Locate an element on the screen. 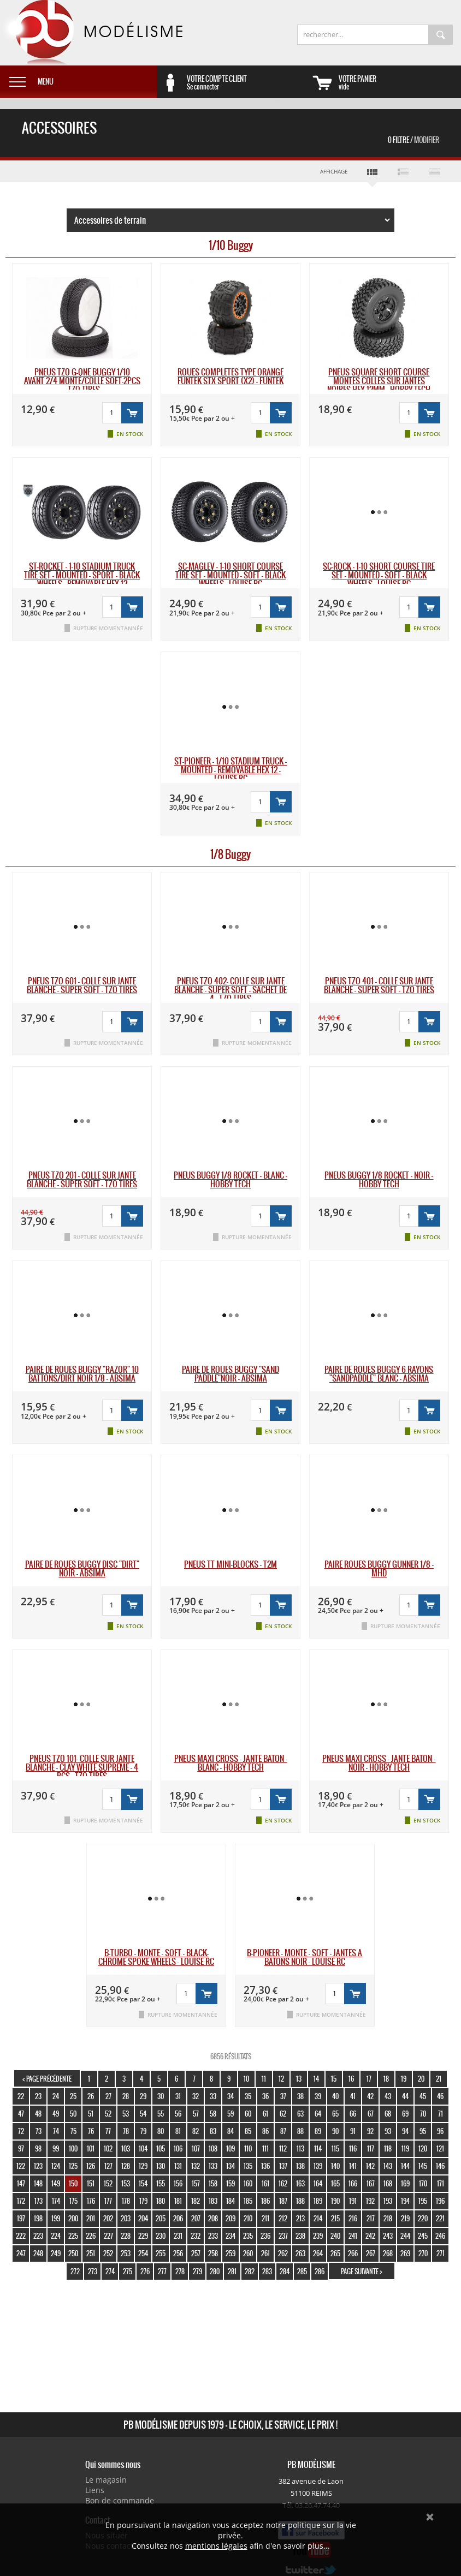  142 is located at coordinates (370, 2166).